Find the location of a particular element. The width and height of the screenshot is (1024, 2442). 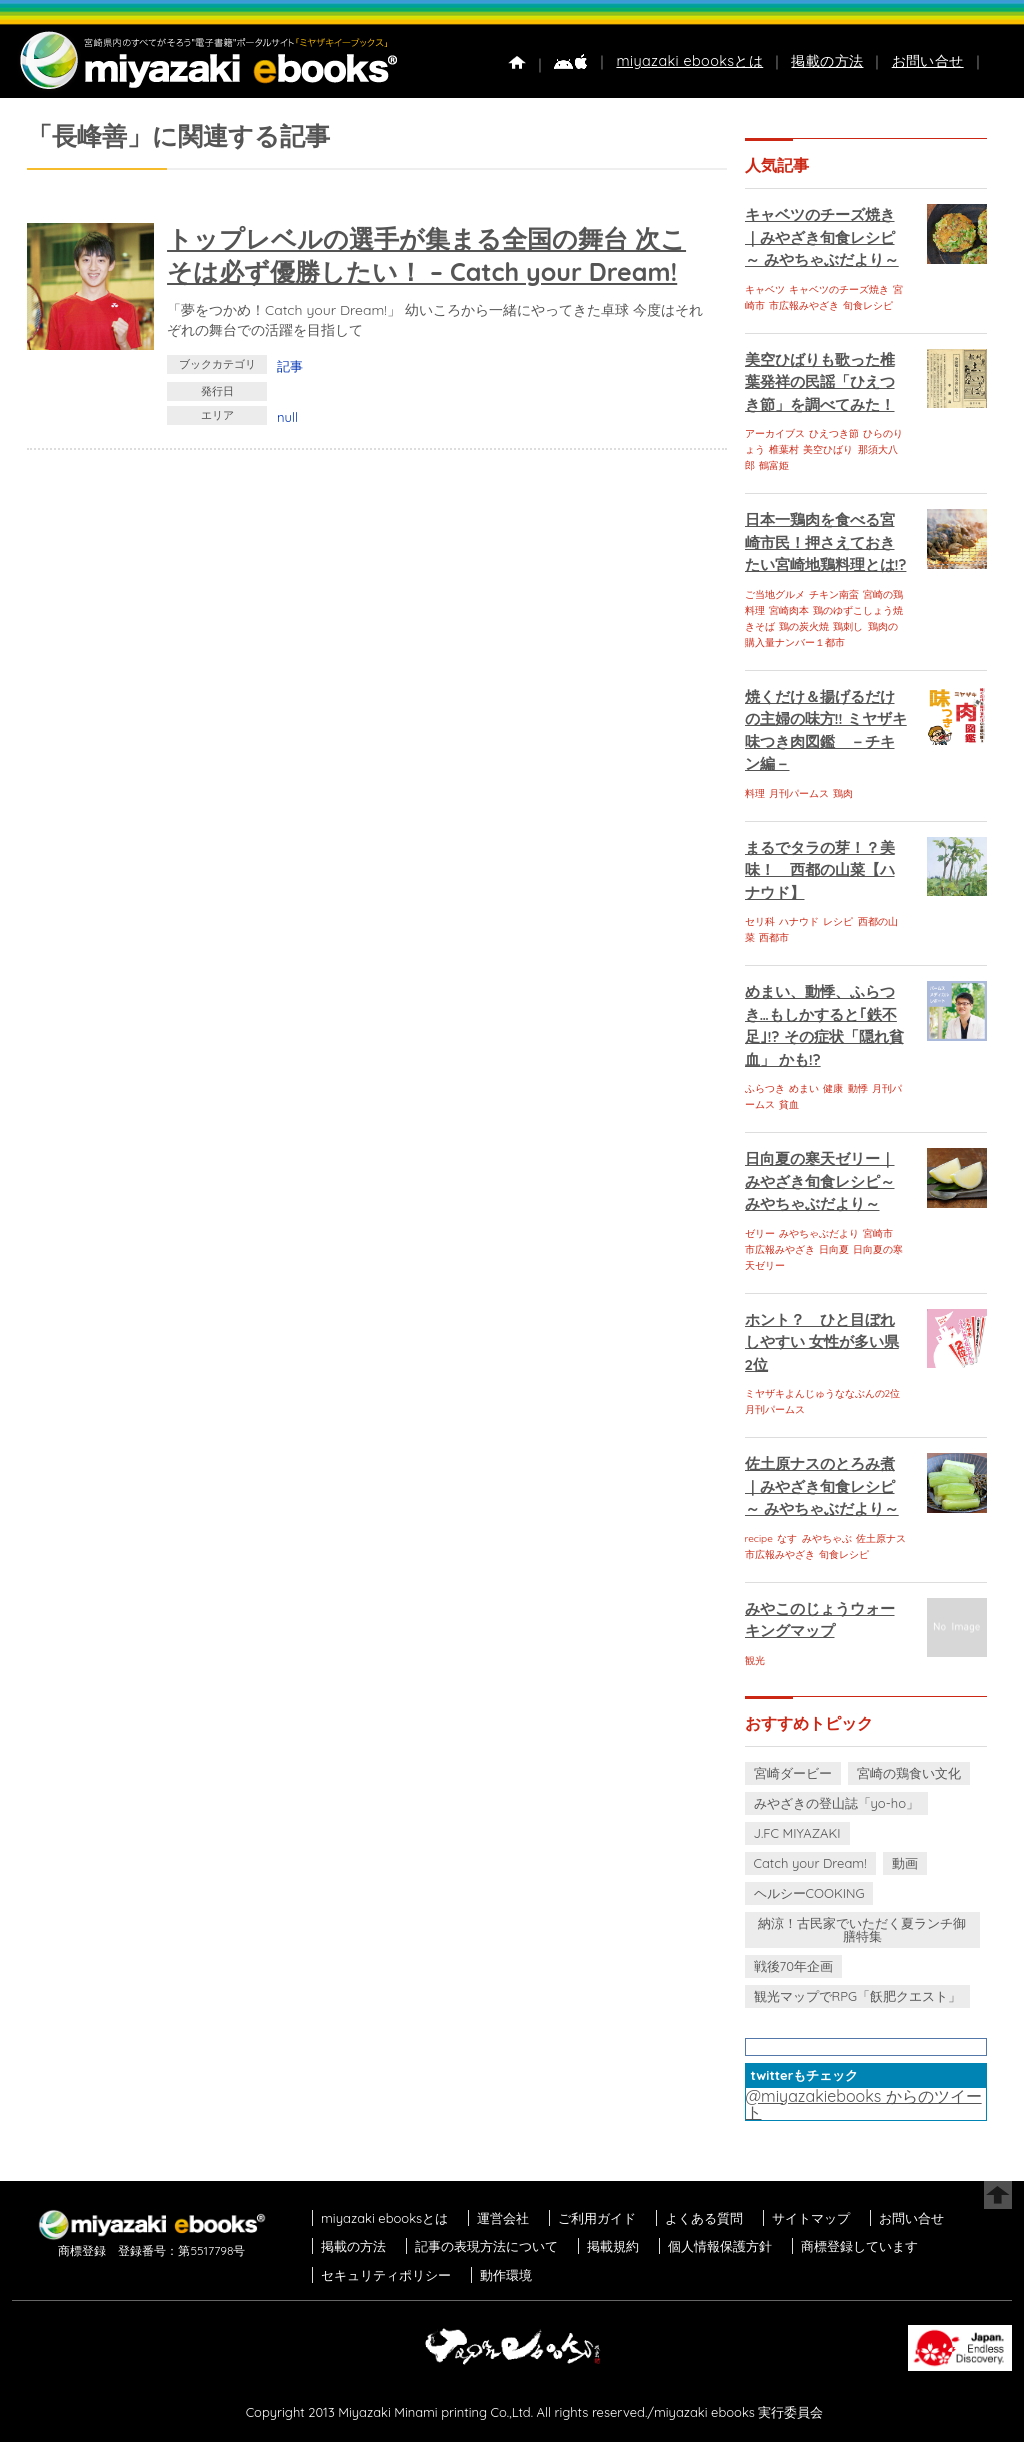

ミヤザキよんじゅうななぶんの2位 is located at coordinates (823, 1393).